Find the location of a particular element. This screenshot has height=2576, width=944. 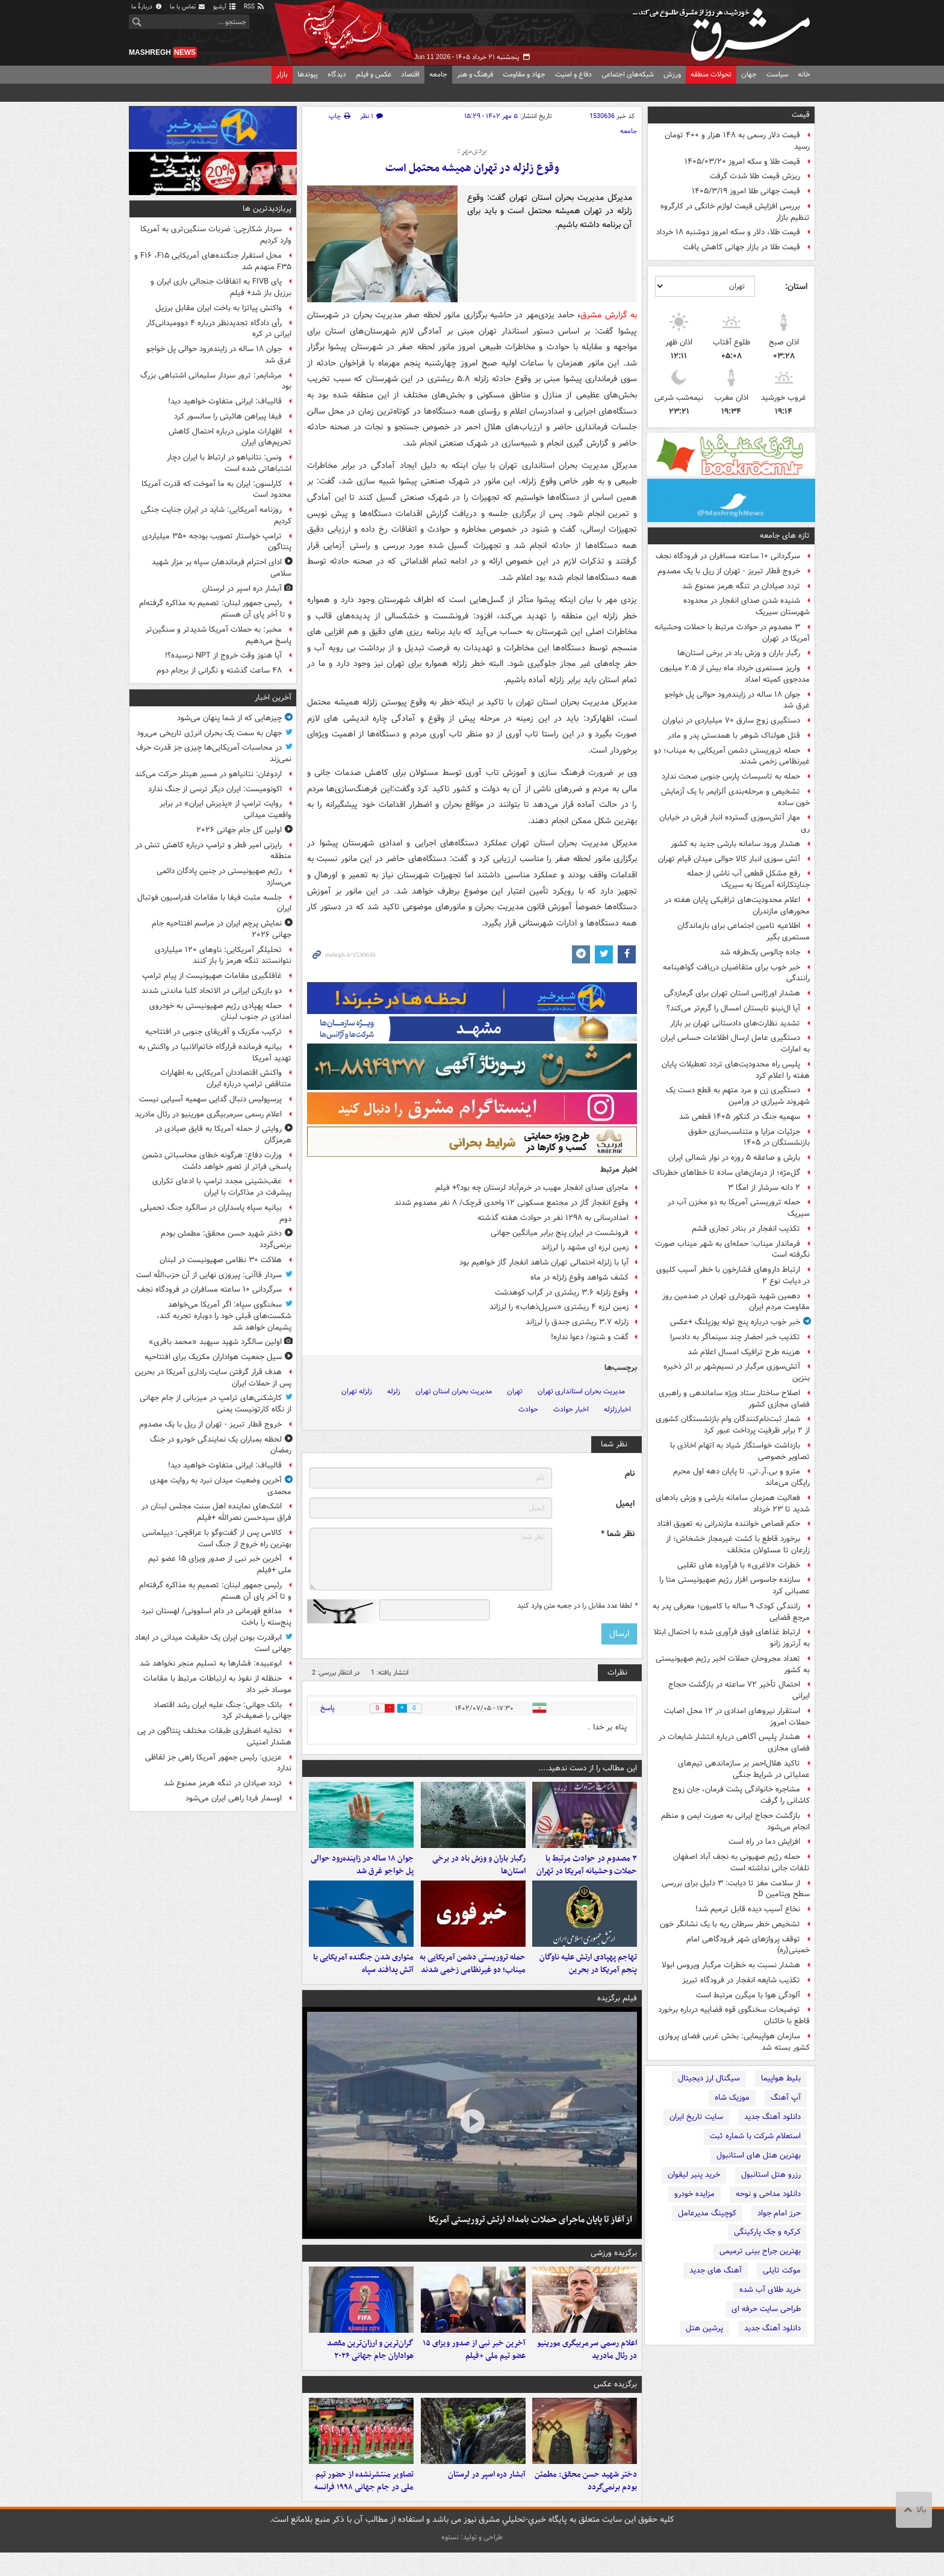

قیمت طلا، دلار و سکه امروز دوشنبه ۱۸ خرداد is located at coordinates (728, 232).